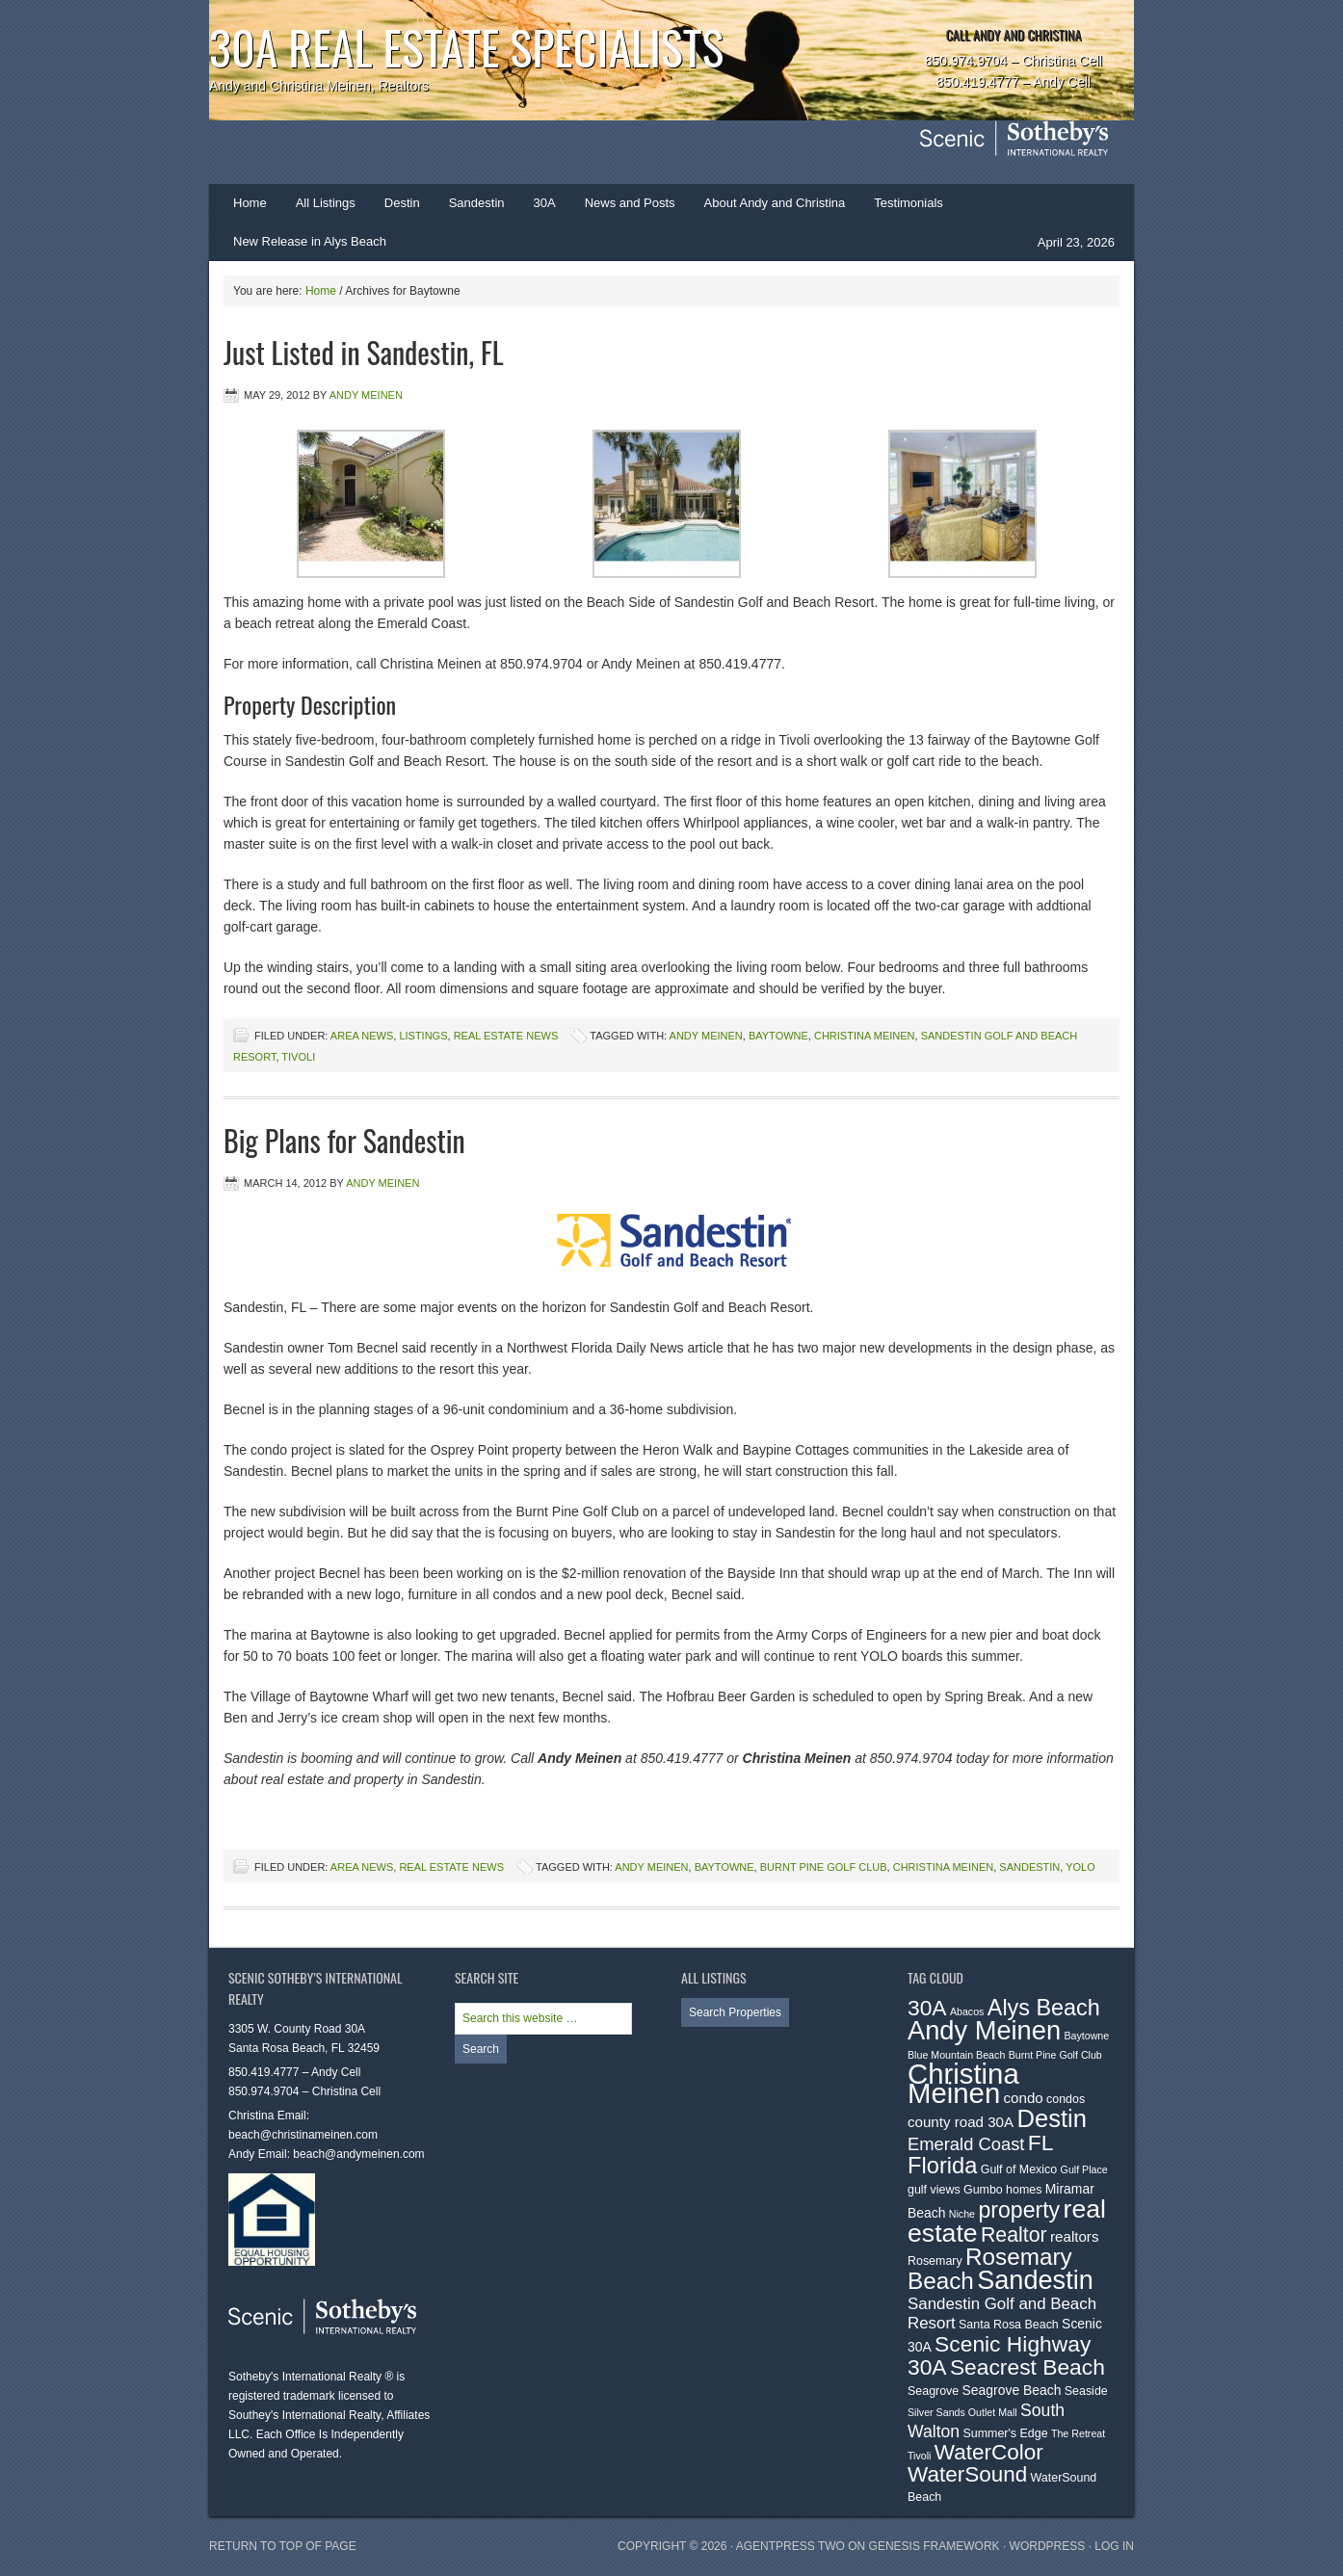  What do you see at coordinates (942, 2165) in the screenshot?
I see `Florida [Florida (22 items)]` at bounding box center [942, 2165].